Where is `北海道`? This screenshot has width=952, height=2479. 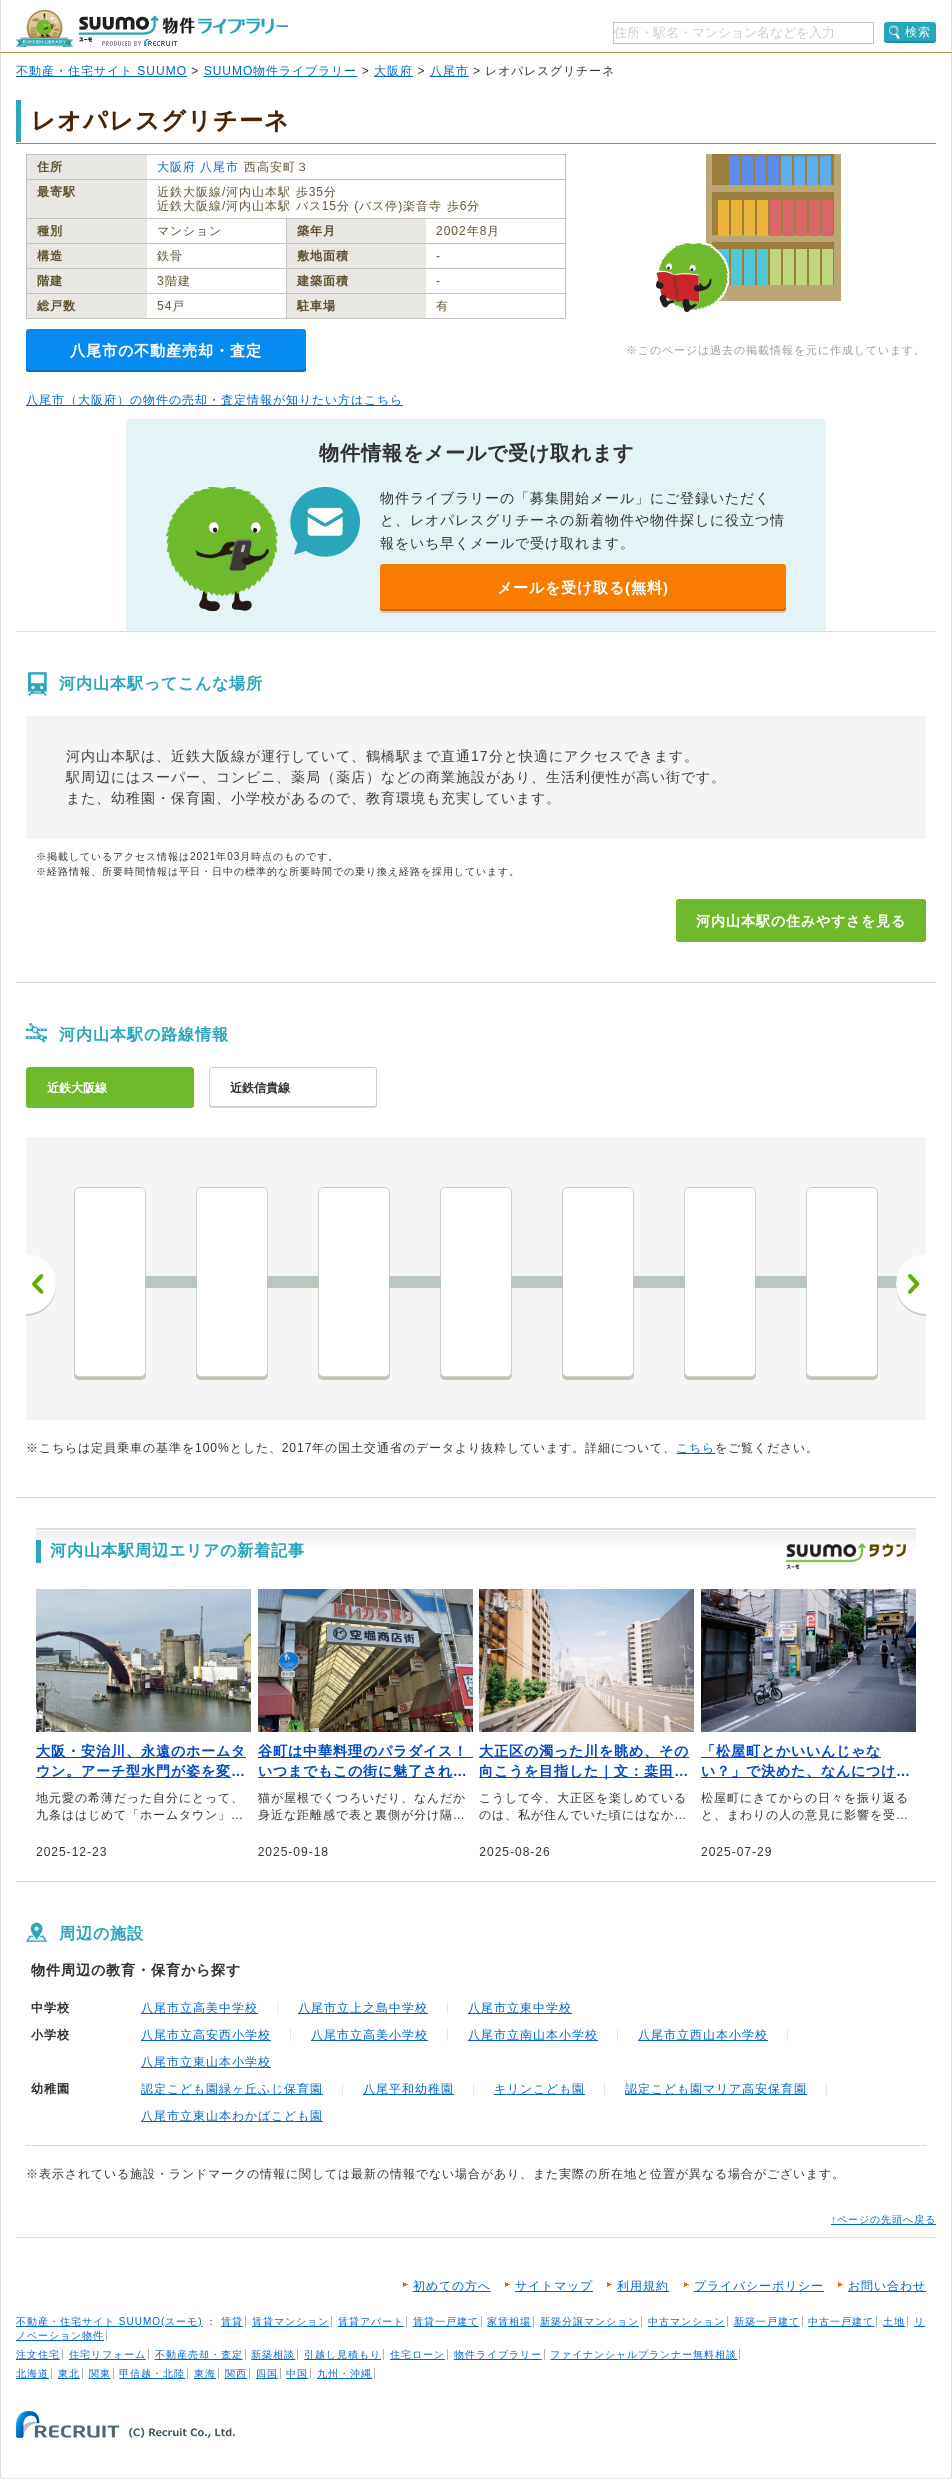
北海道 is located at coordinates (32, 2373).